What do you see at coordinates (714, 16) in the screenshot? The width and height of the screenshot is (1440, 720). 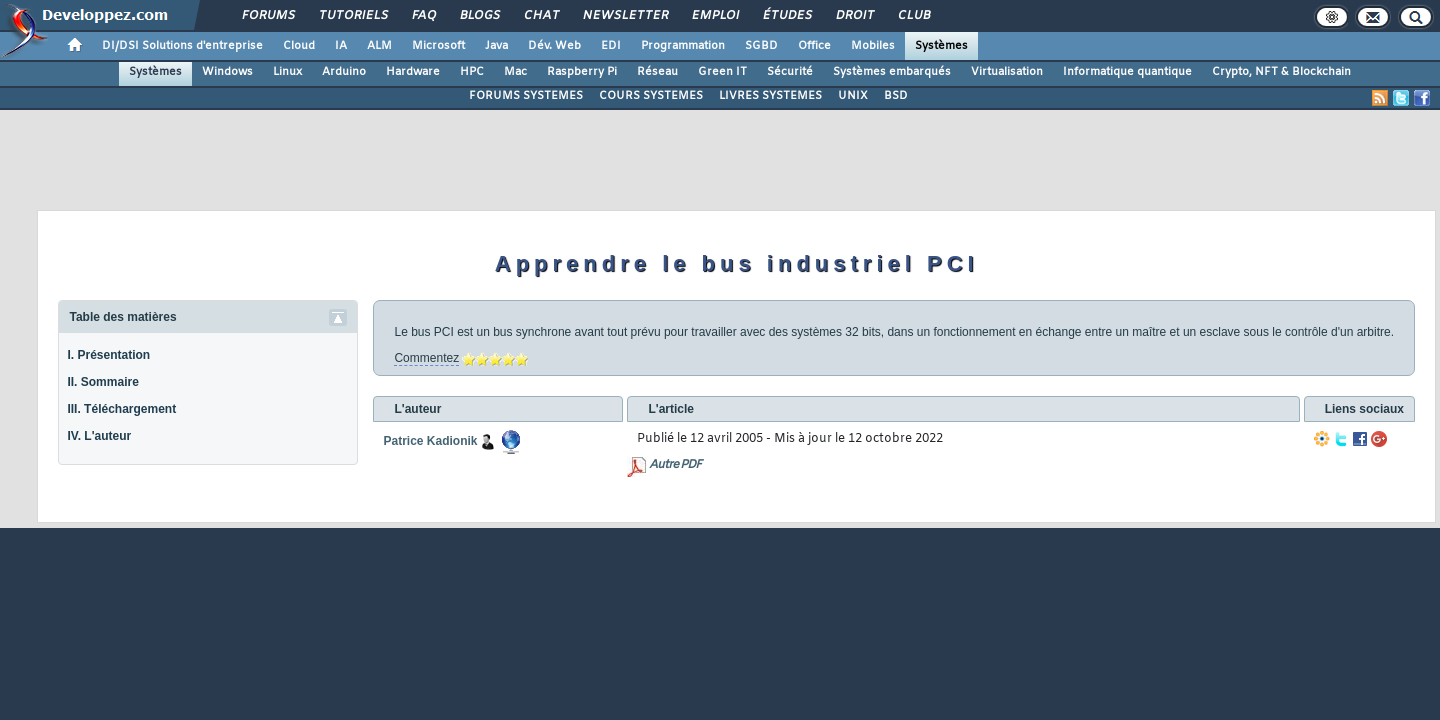 I see `Emploi` at bounding box center [714, 16].